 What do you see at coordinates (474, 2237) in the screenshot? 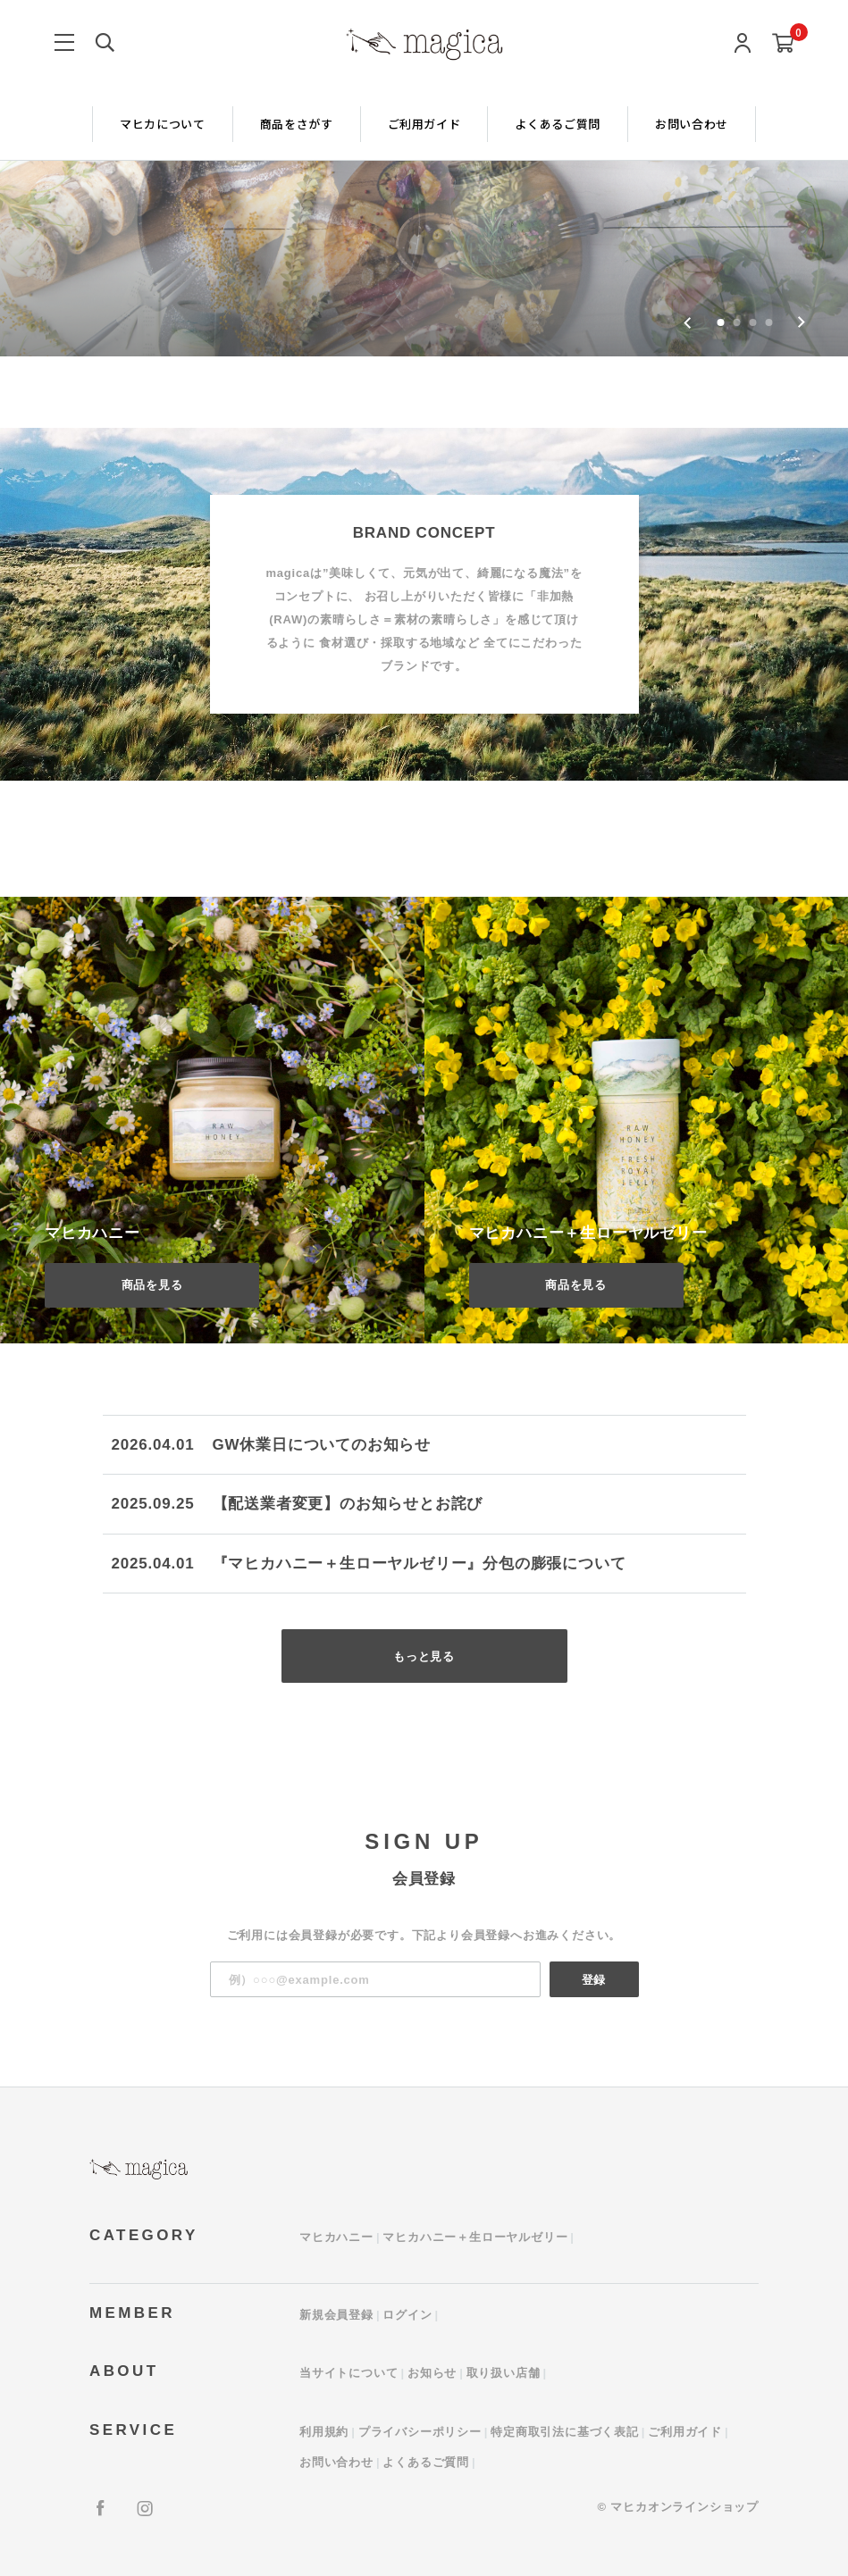
I see `マヒカハニー＋生ローヤルゼリー` at bounding box center [474, 2237].